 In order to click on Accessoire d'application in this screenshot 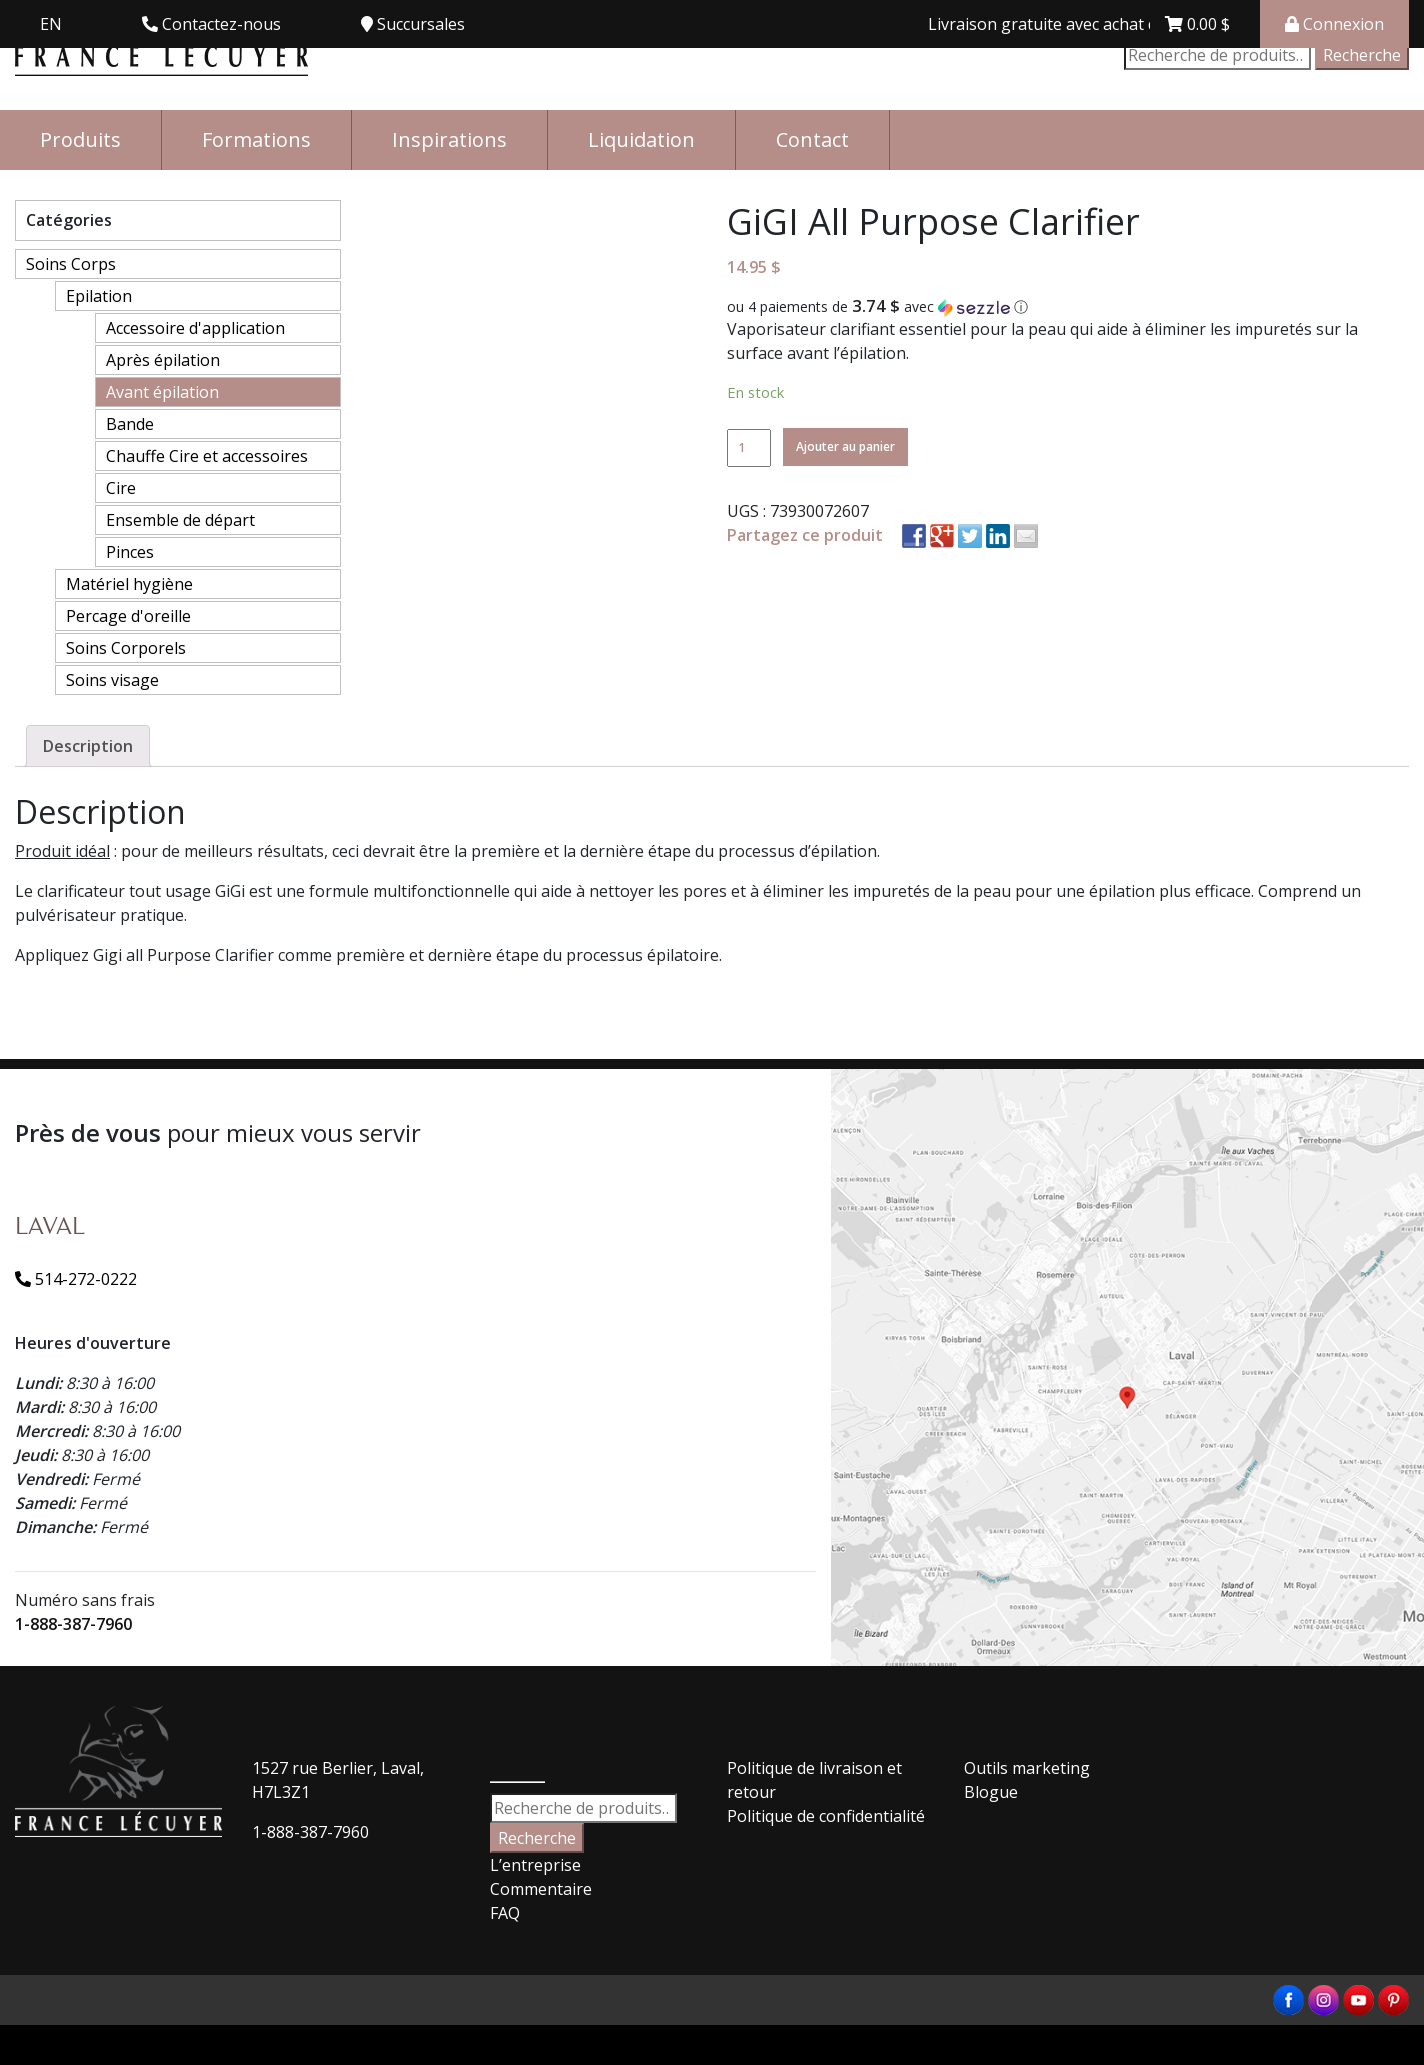, I will do `click(195, 328)`.